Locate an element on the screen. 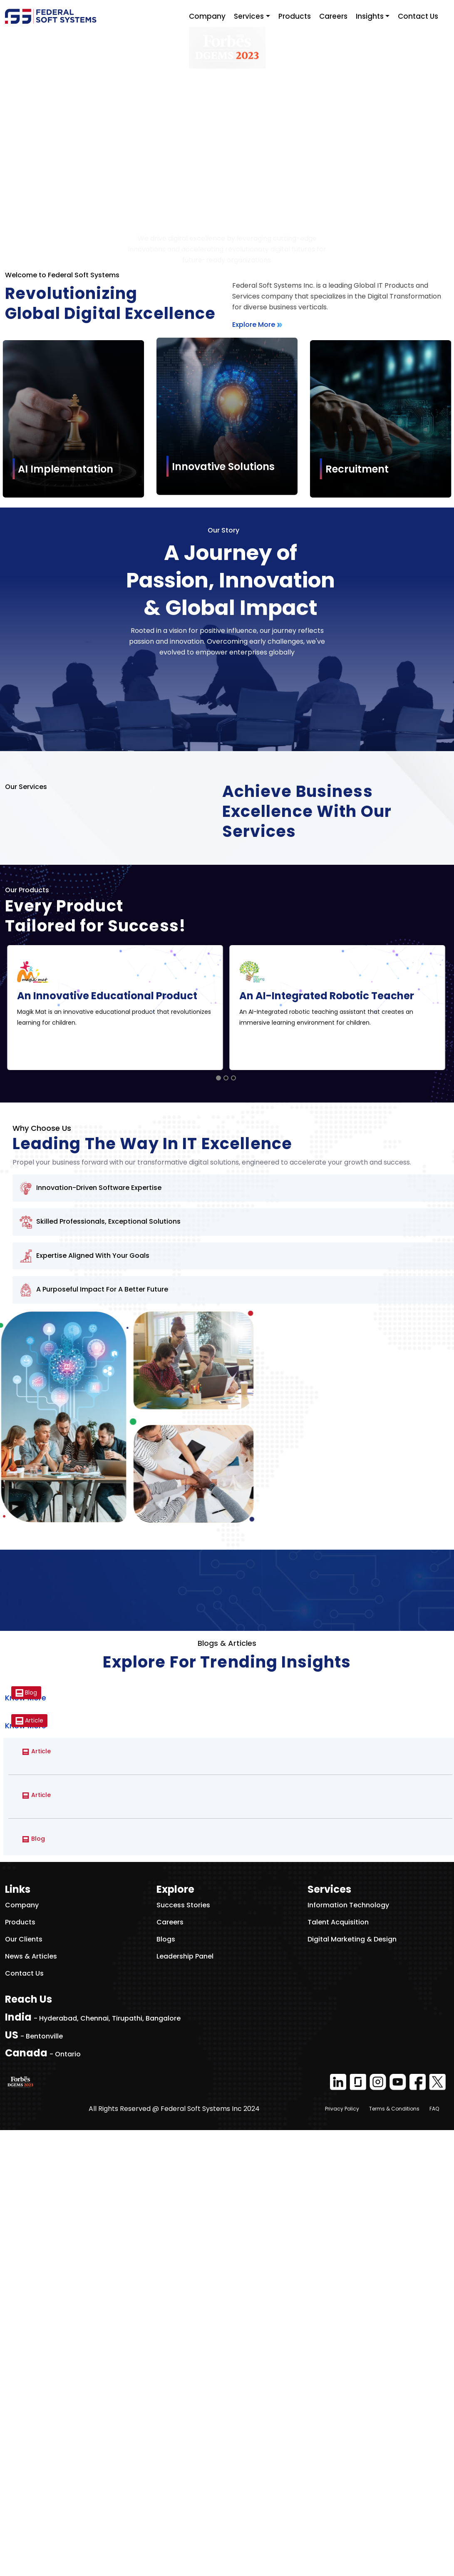  Products is located at coordinates (294, 16).